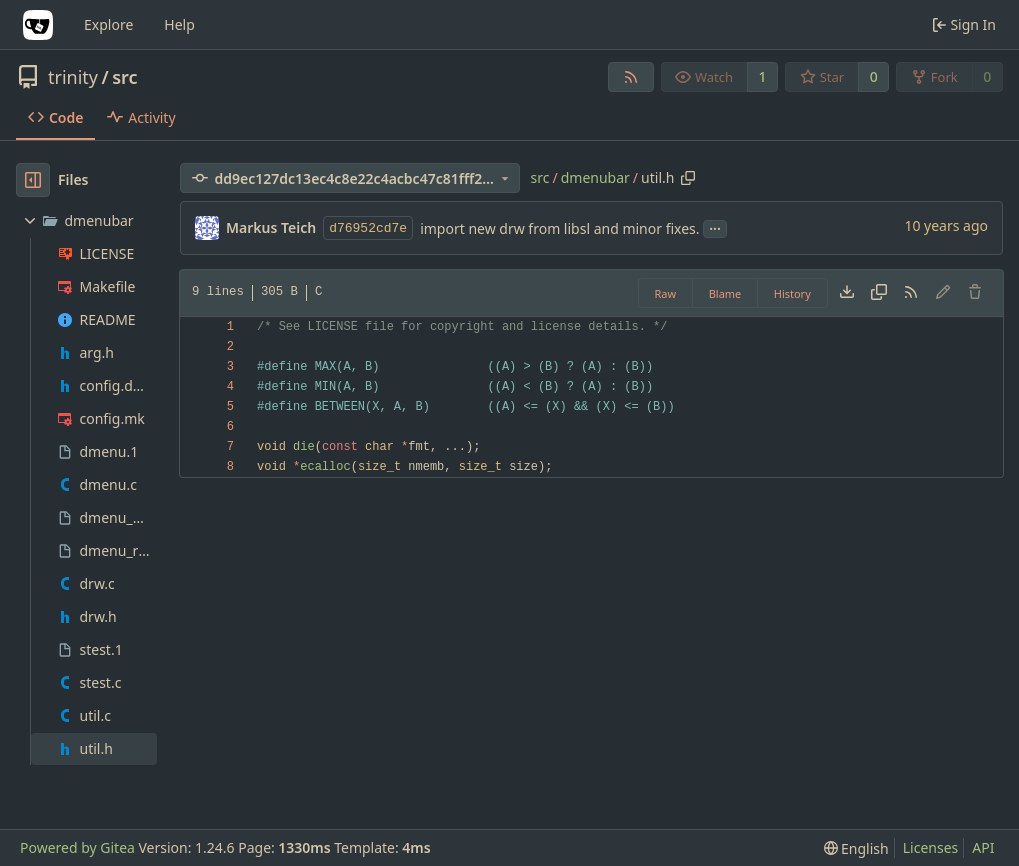 This screenshot has height=866, width=1019. Describe the element at coordinates (715, 227) in the screenshot. I see `...` at that location.